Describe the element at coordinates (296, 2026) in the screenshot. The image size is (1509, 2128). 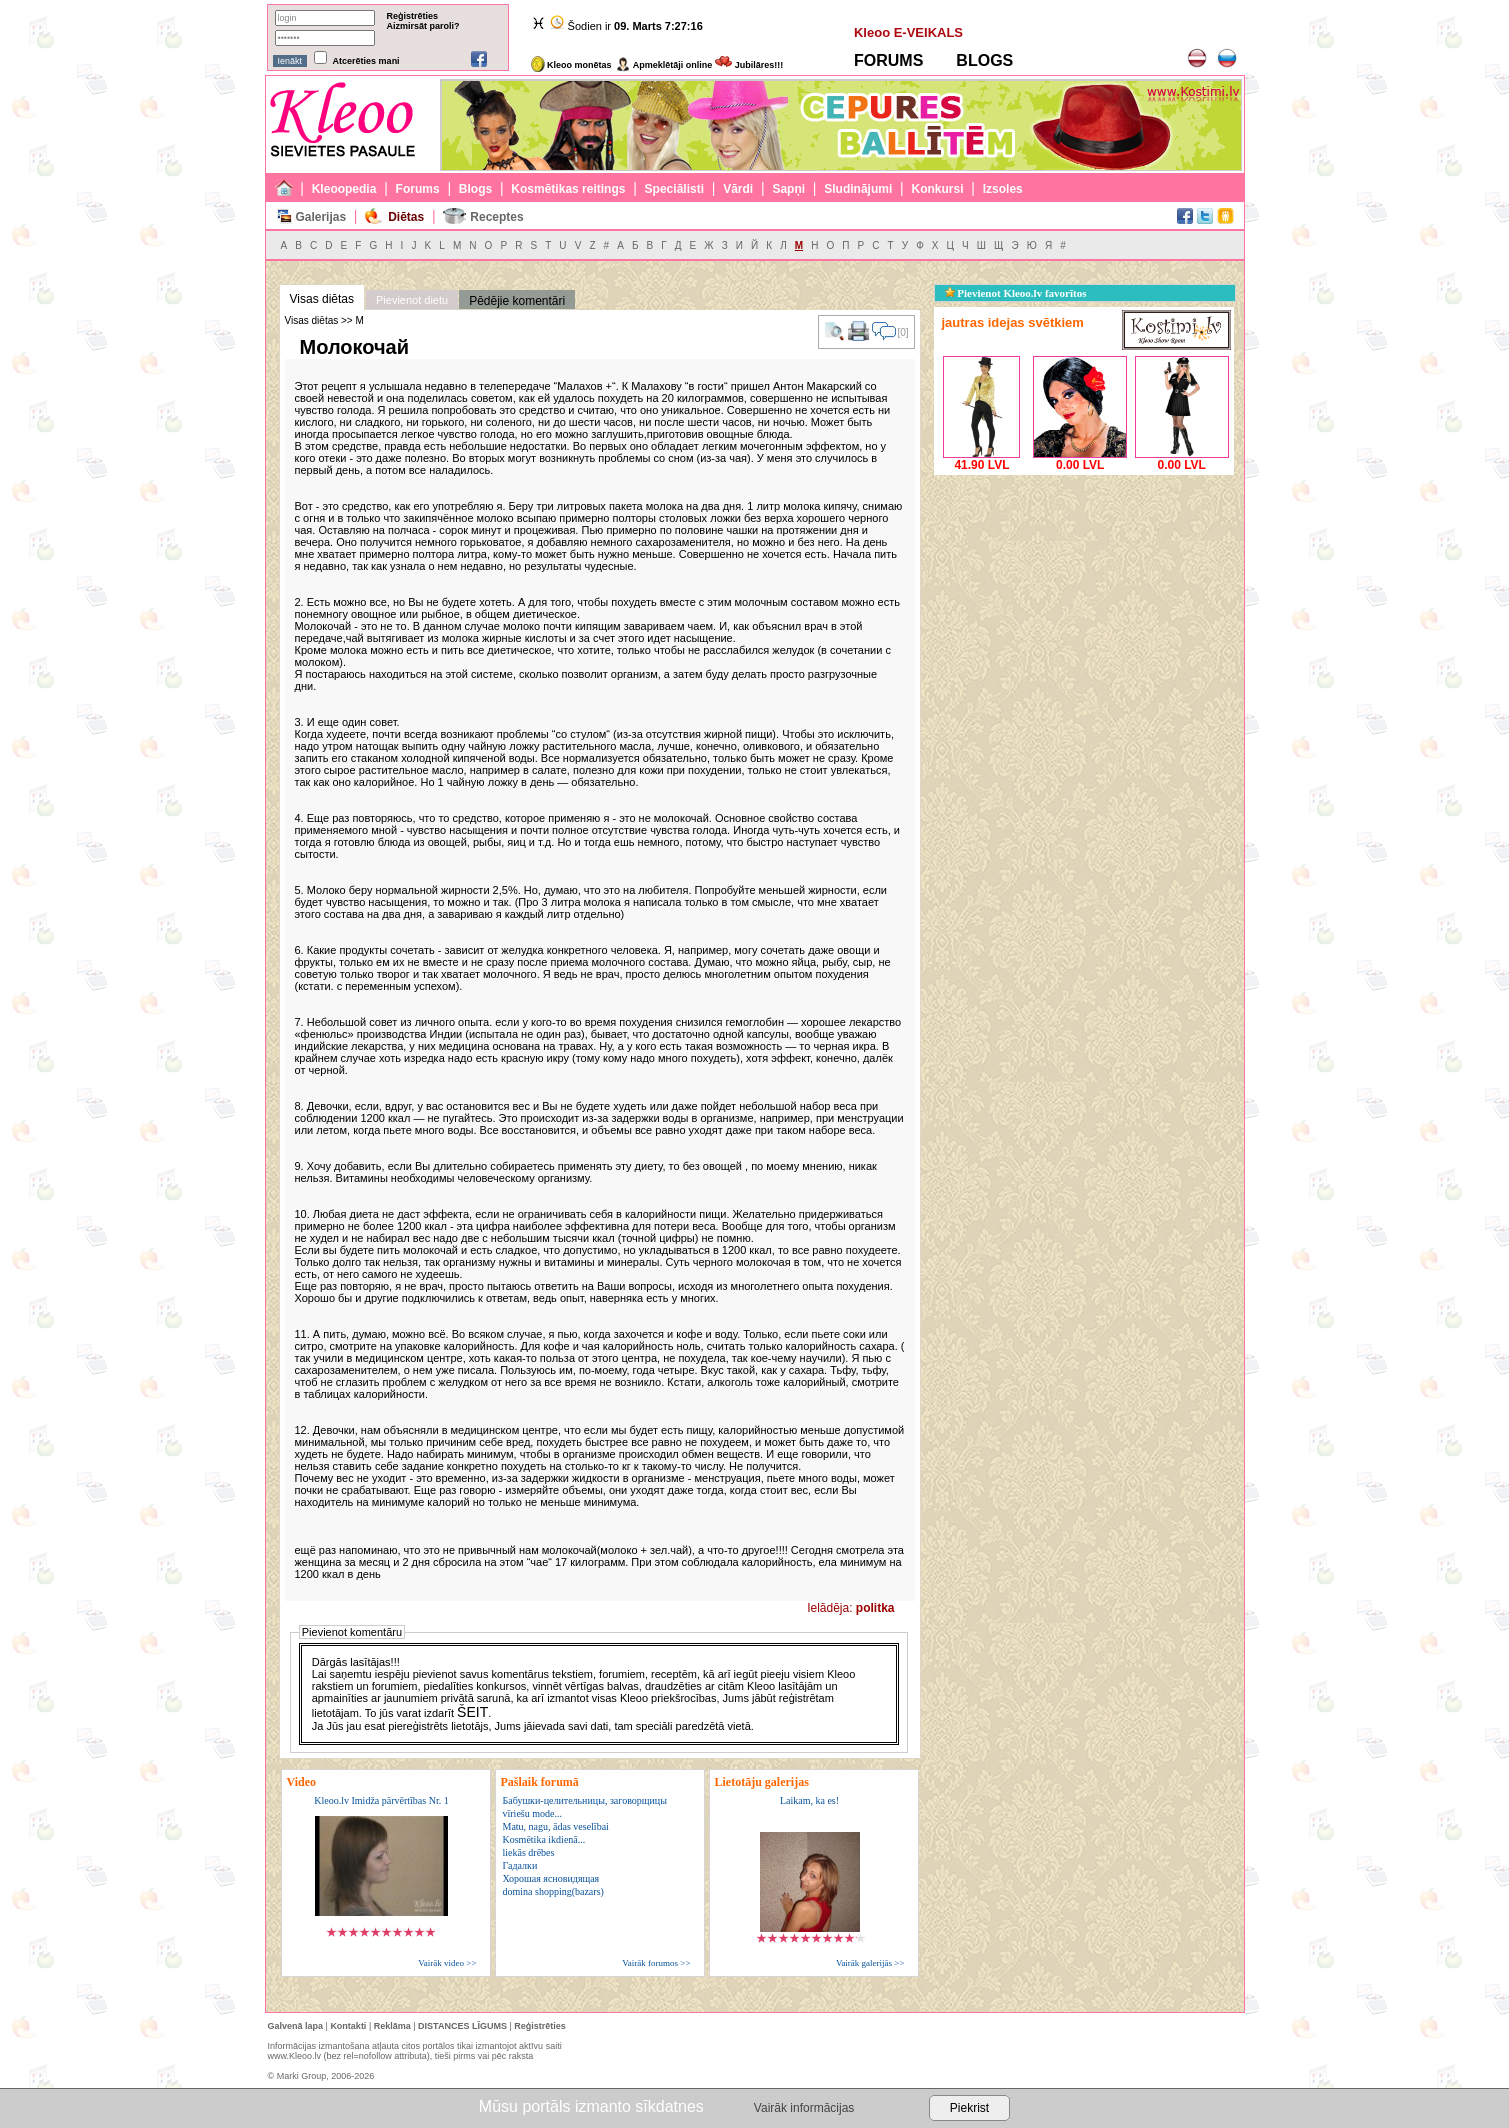
I see `Galvenā lapa` at that location.